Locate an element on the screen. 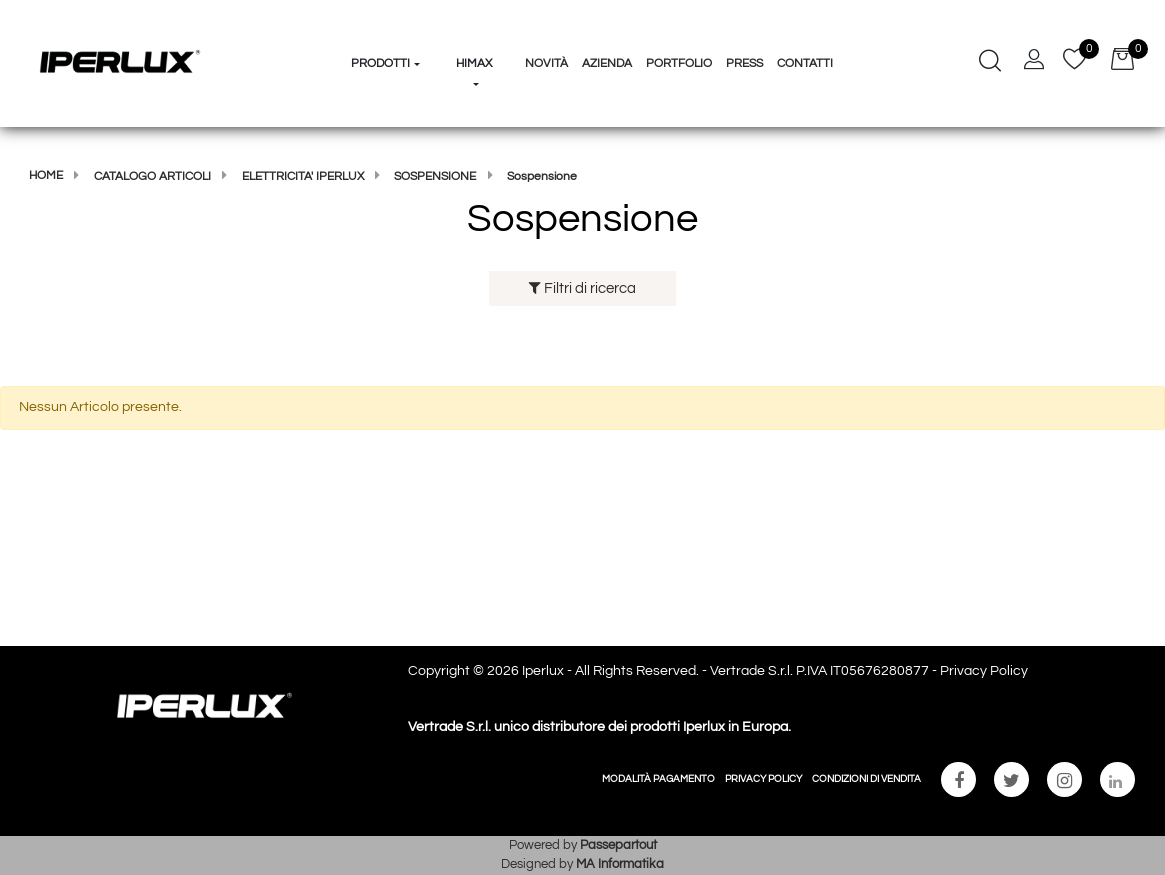 This screenshot has height=875, width=1165. PRIVACY POLICY [menuitem] is located at coordinates (763, 779).